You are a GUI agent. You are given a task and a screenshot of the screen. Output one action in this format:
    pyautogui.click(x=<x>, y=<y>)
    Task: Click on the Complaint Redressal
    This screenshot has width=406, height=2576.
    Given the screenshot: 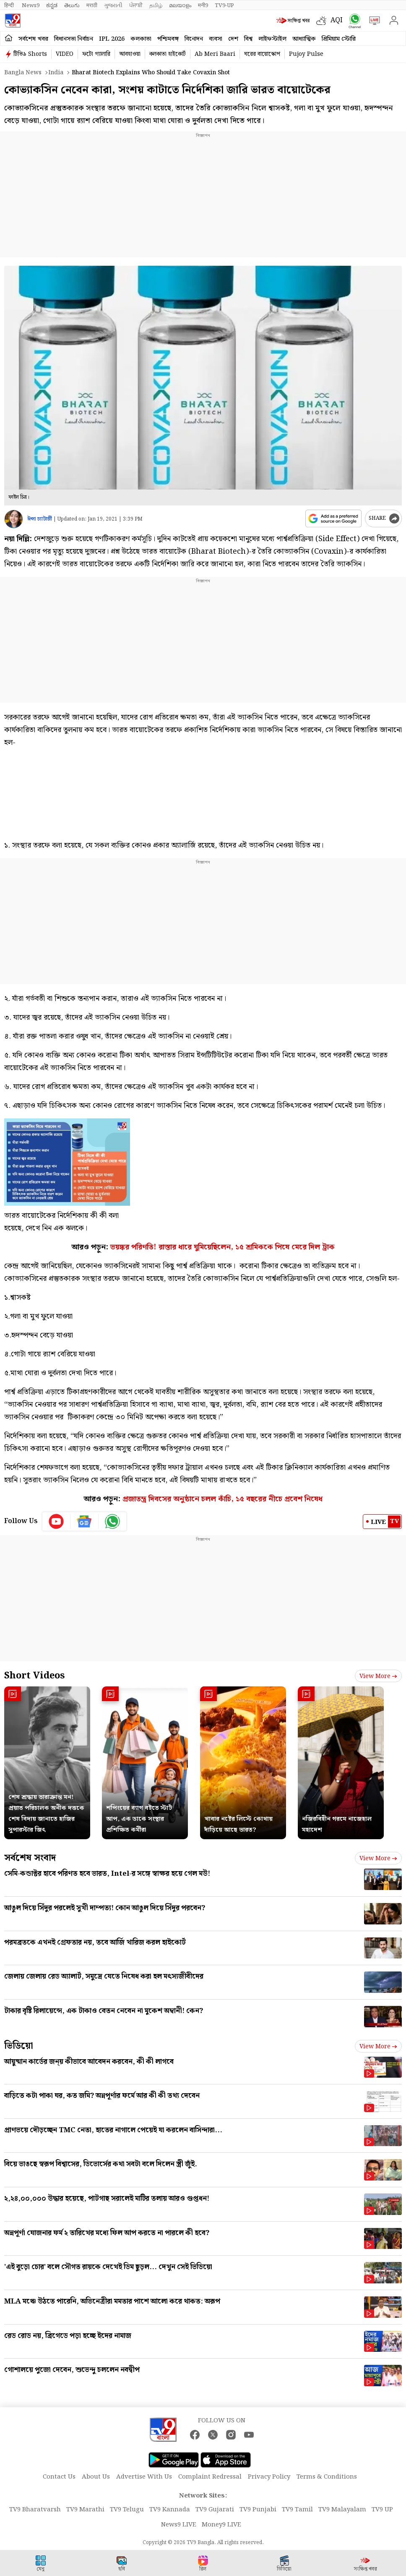 What is the action you would take?
    pyautogui.click(x=210, y=2477)
    